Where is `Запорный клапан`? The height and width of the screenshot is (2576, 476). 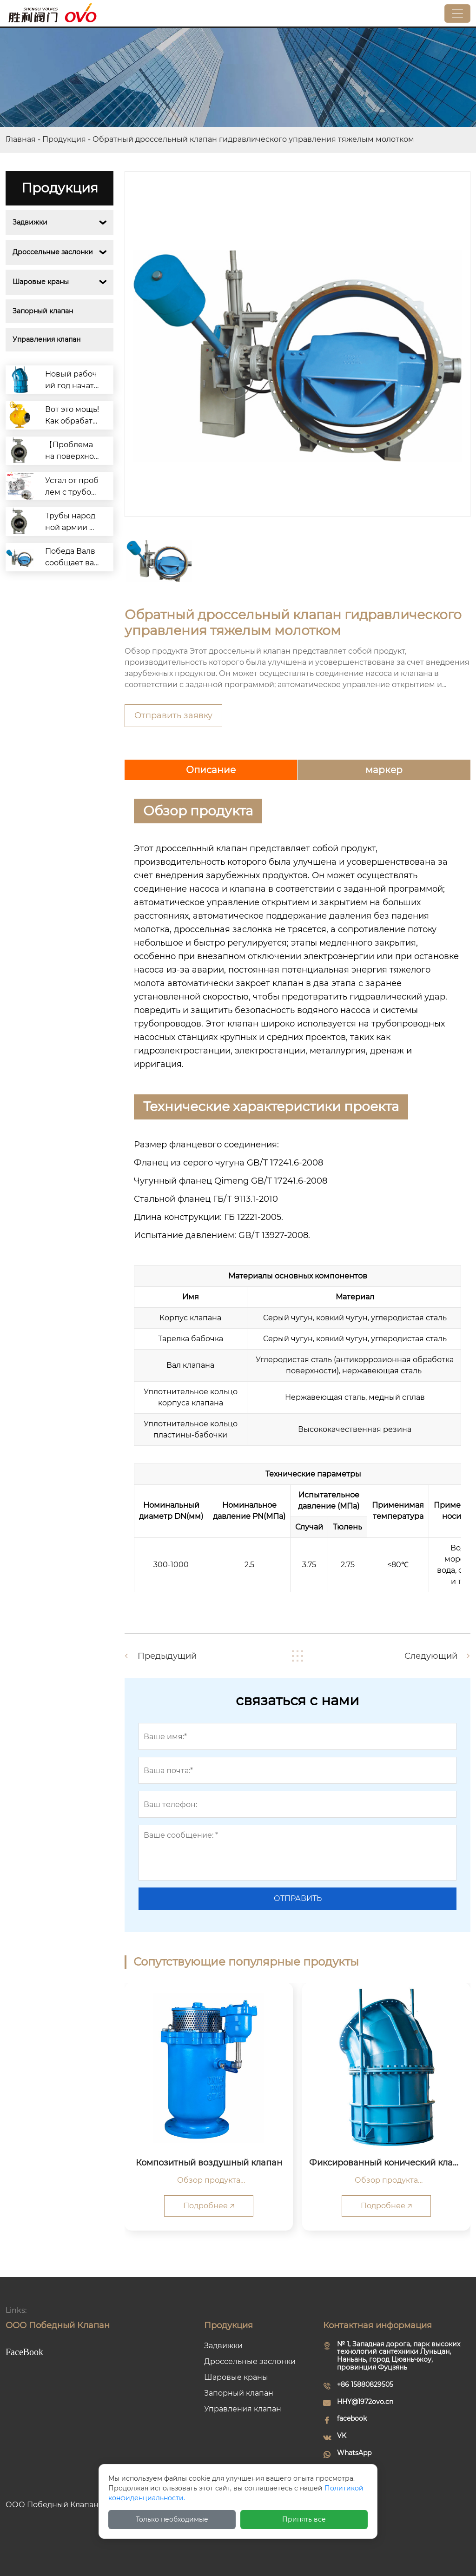 Запорный клапан is located at coordinates (43, 311).